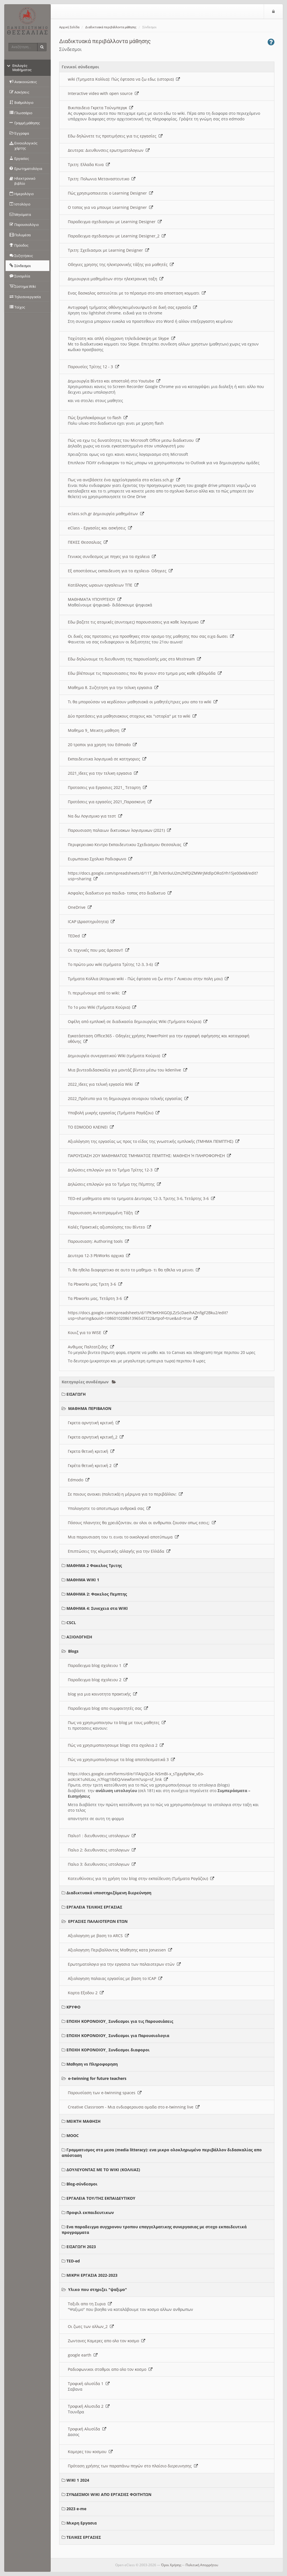 The height and width of the screenshot is (2576, 287). I want to click on 2021_Ιδεες για την τελικη εργασια, so click(103, 773).